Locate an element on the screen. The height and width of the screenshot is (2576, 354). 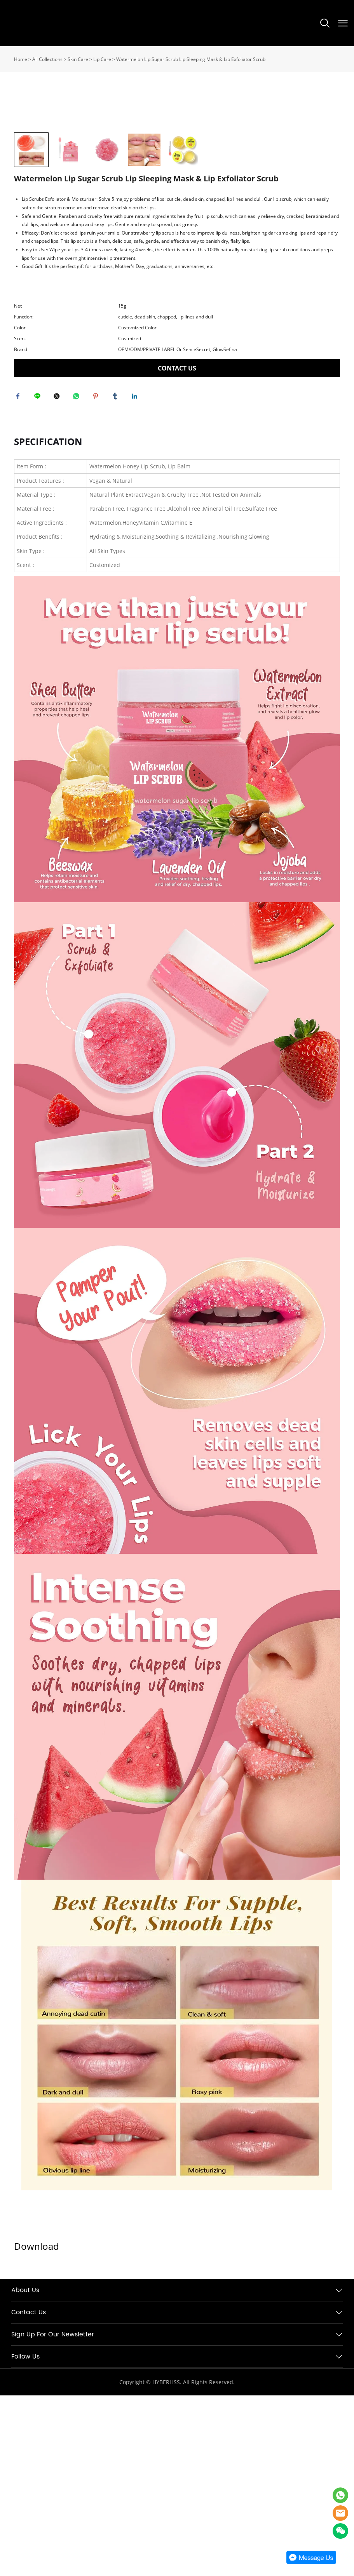
twitter is located at coordinates (59, 575).